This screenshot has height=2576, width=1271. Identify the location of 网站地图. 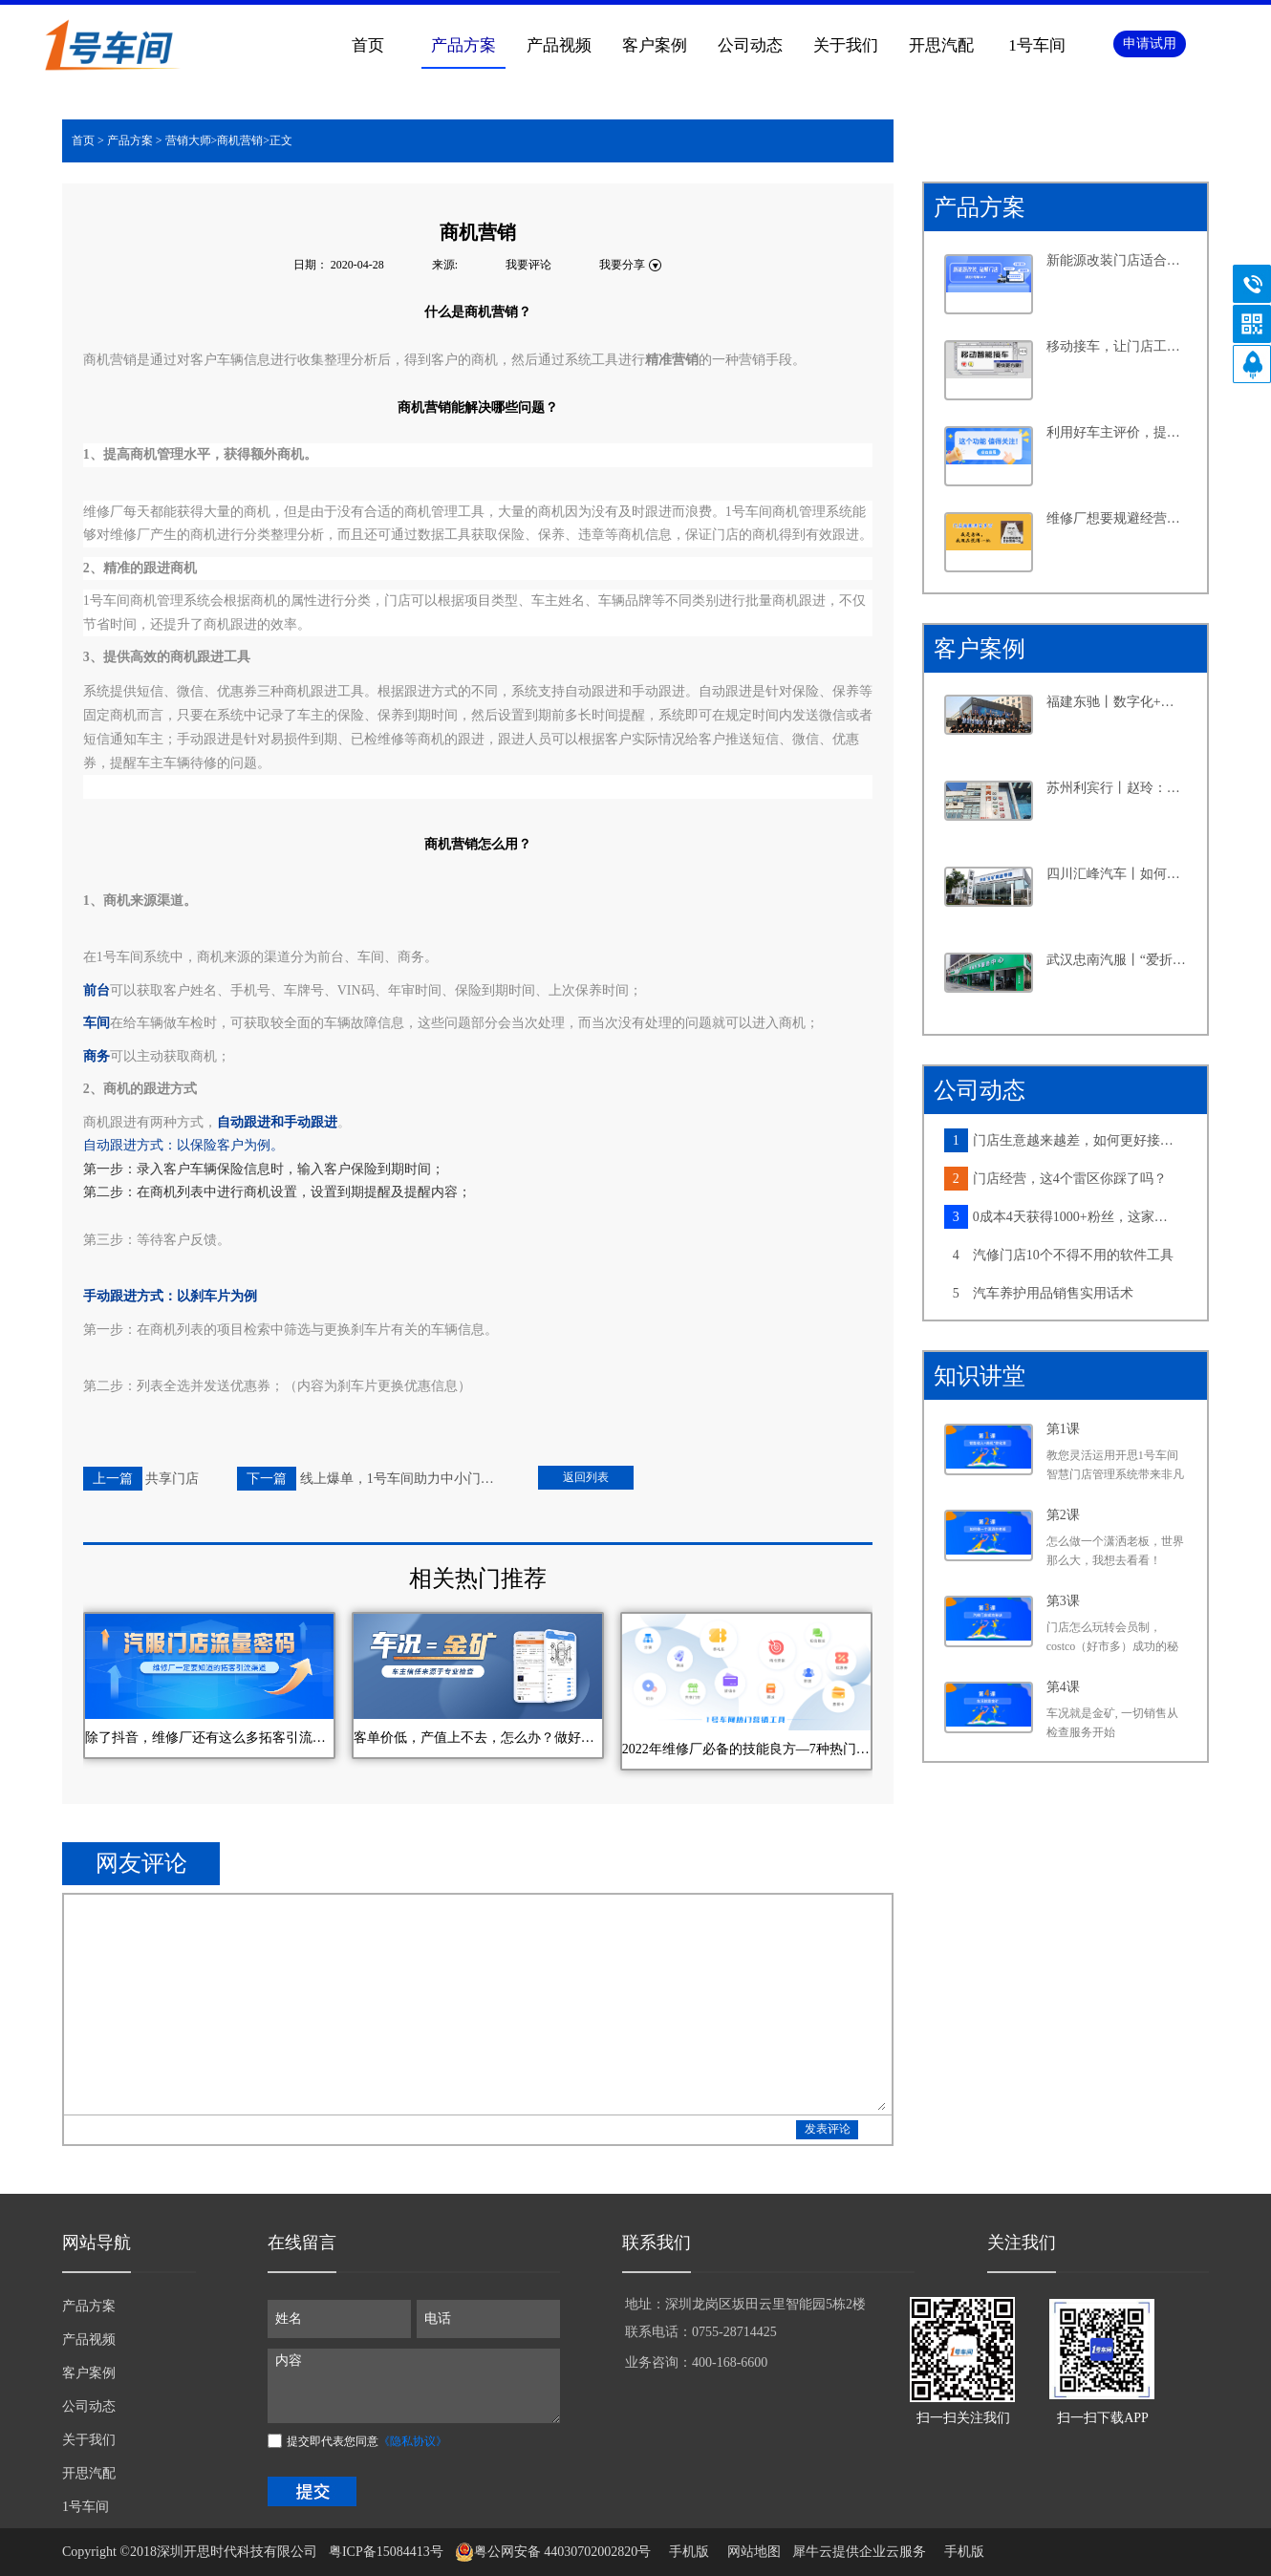
(751, 2551).